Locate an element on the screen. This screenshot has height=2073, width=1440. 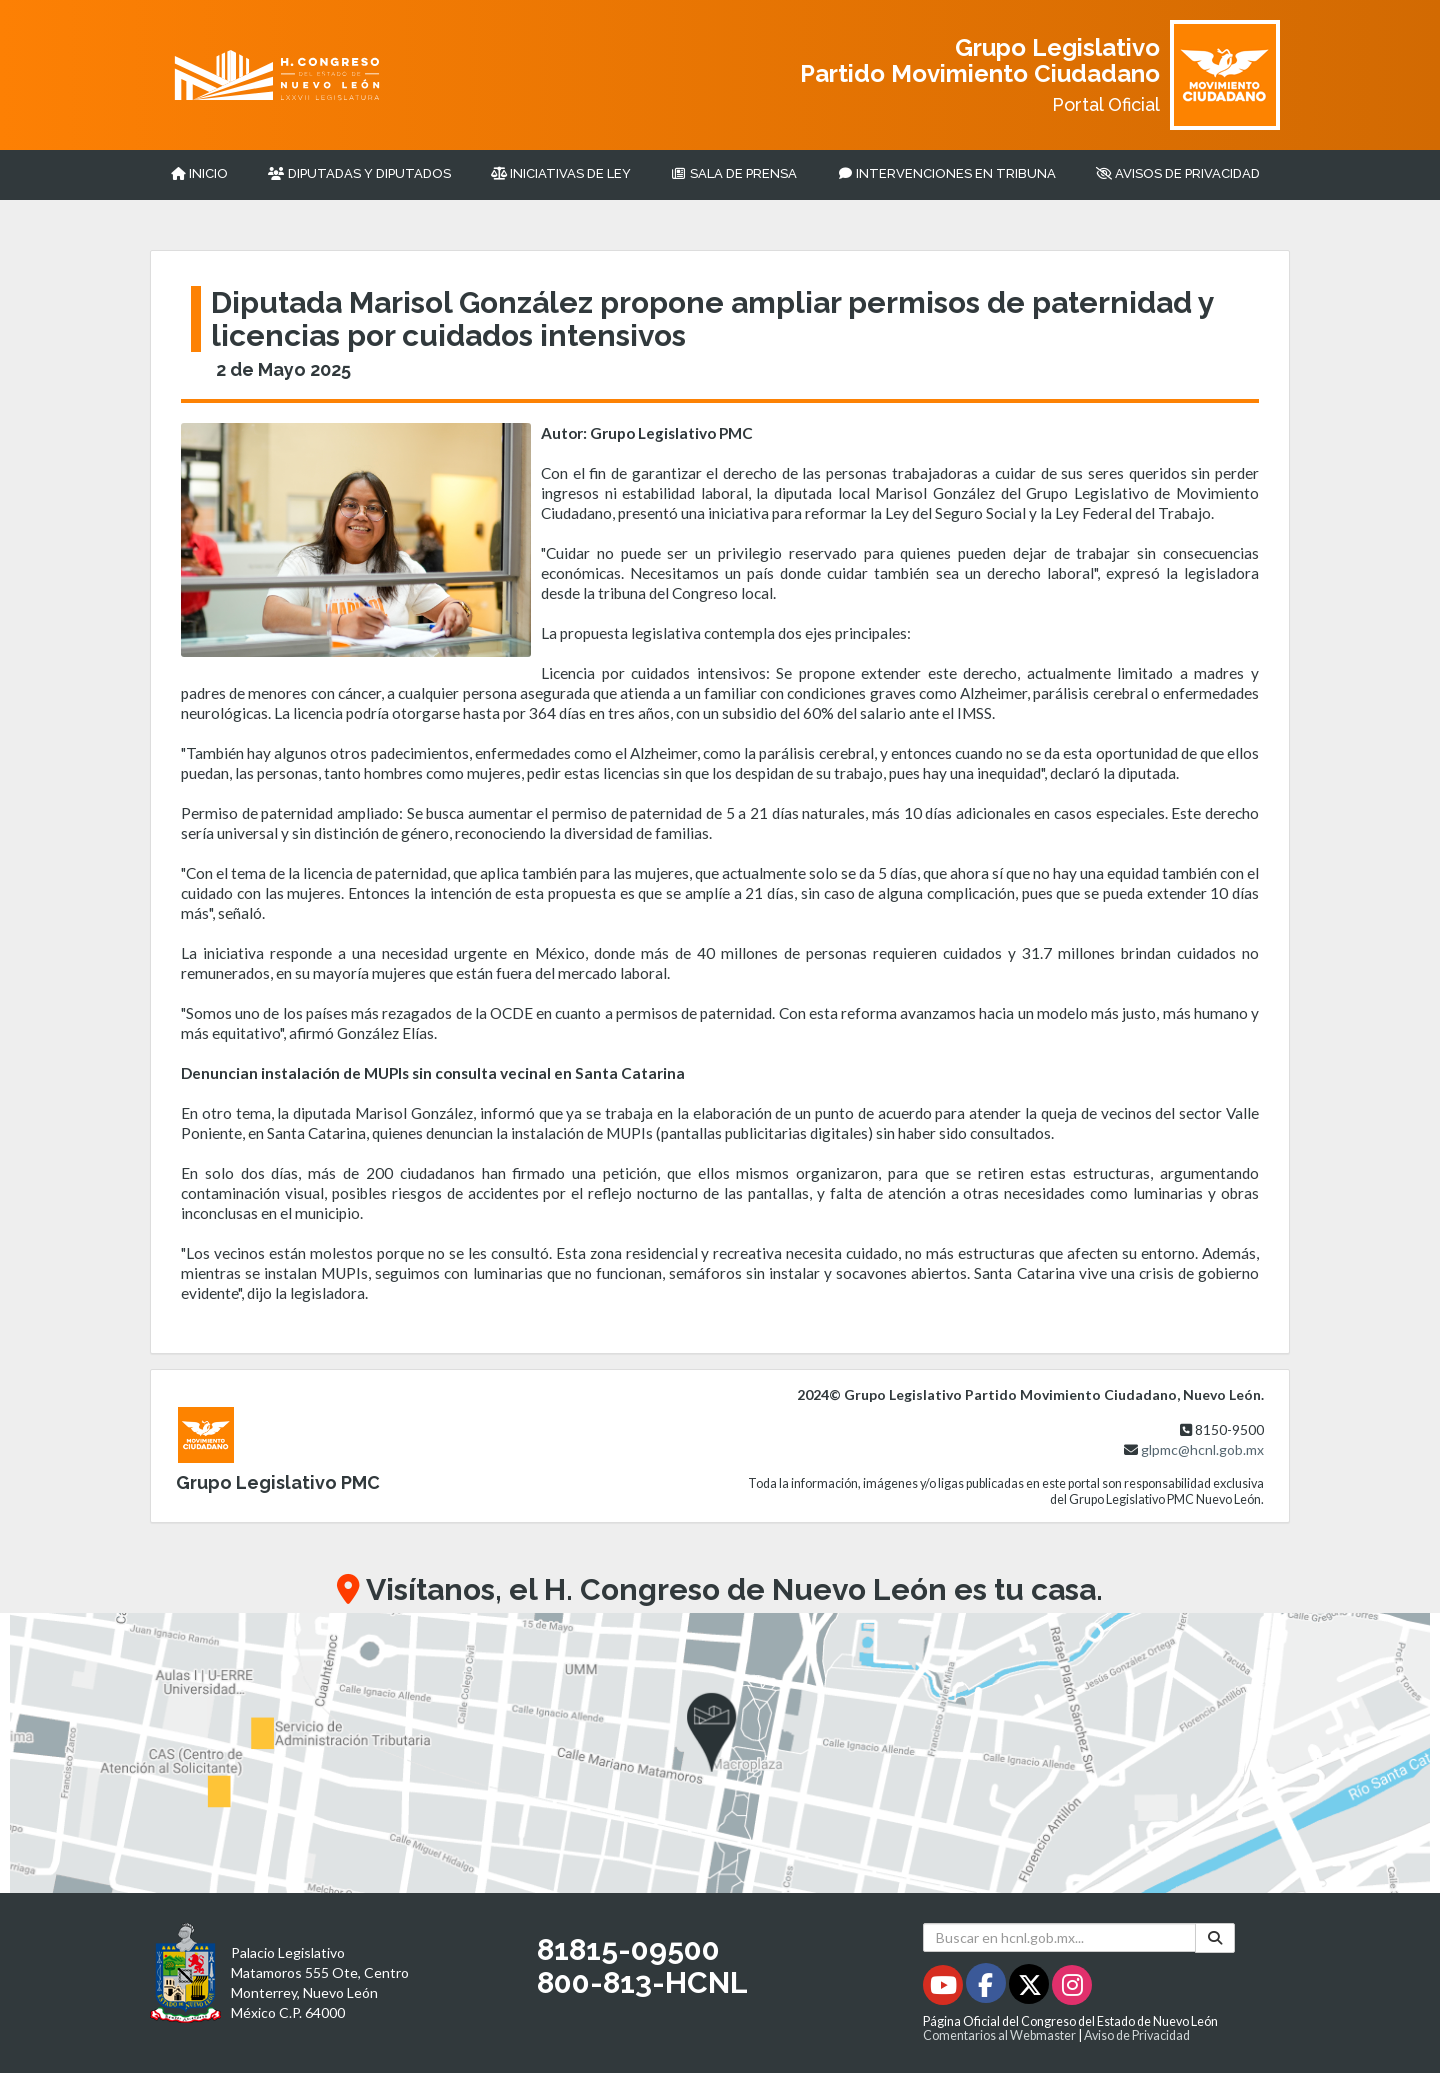
[button] is located at coordinates (720, 1753).